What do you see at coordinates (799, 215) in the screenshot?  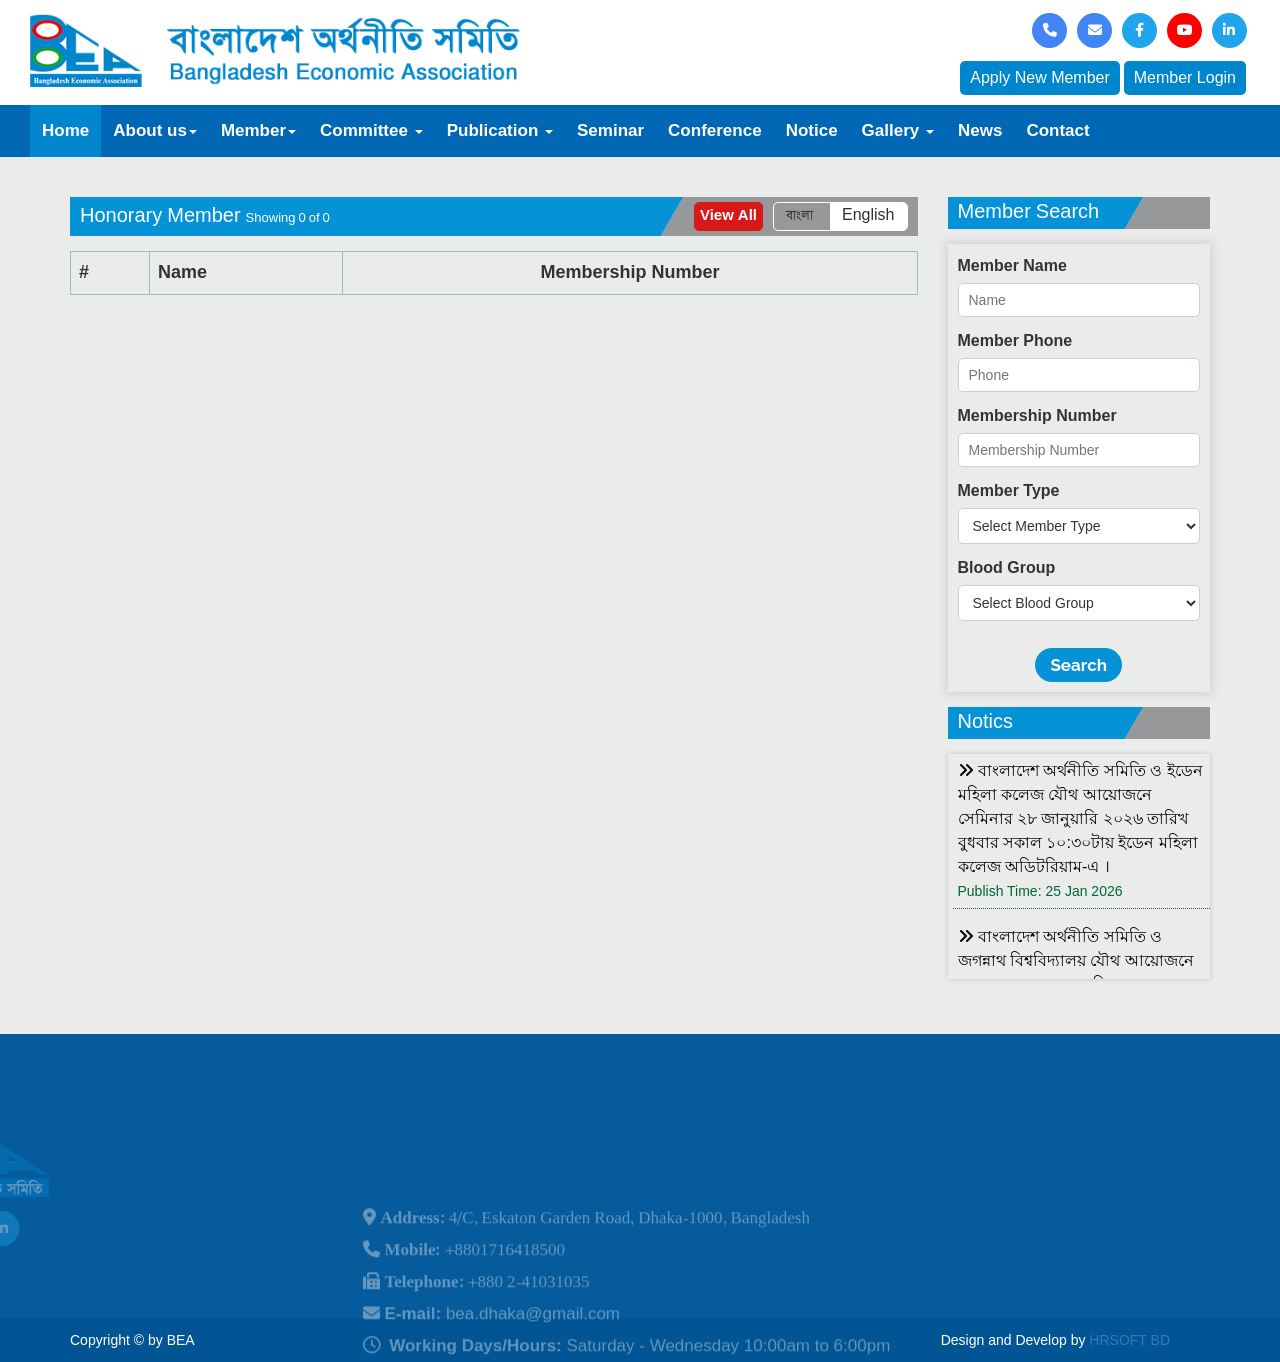 I see `বাংলা` at bounding box center [799, 215].